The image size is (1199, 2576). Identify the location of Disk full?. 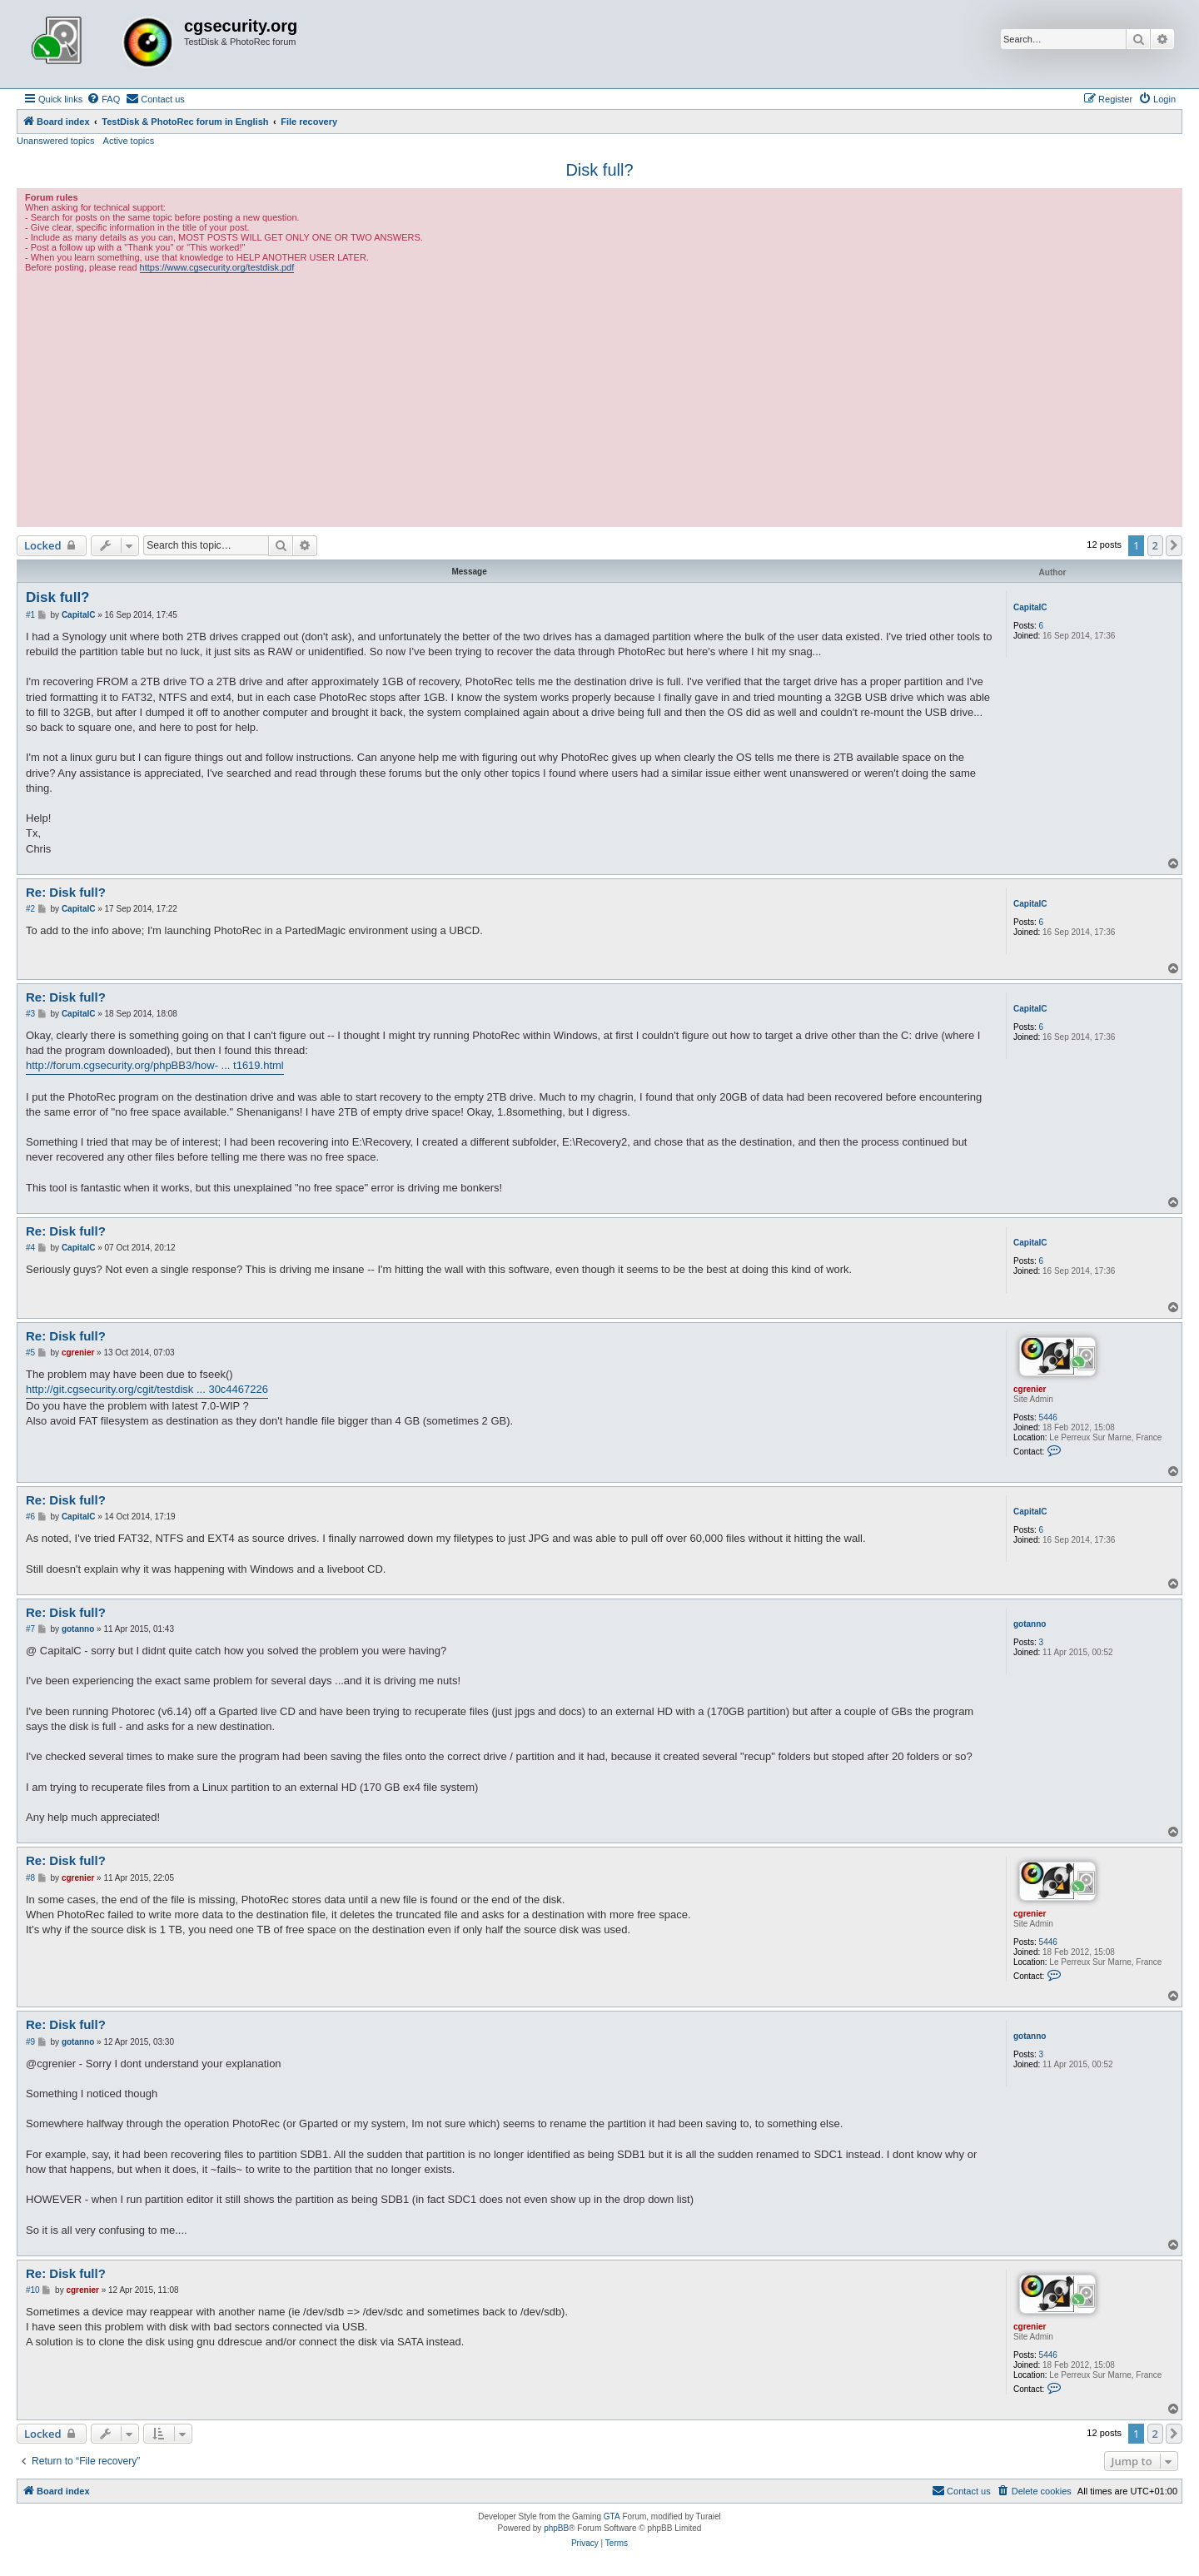
(599, 170).